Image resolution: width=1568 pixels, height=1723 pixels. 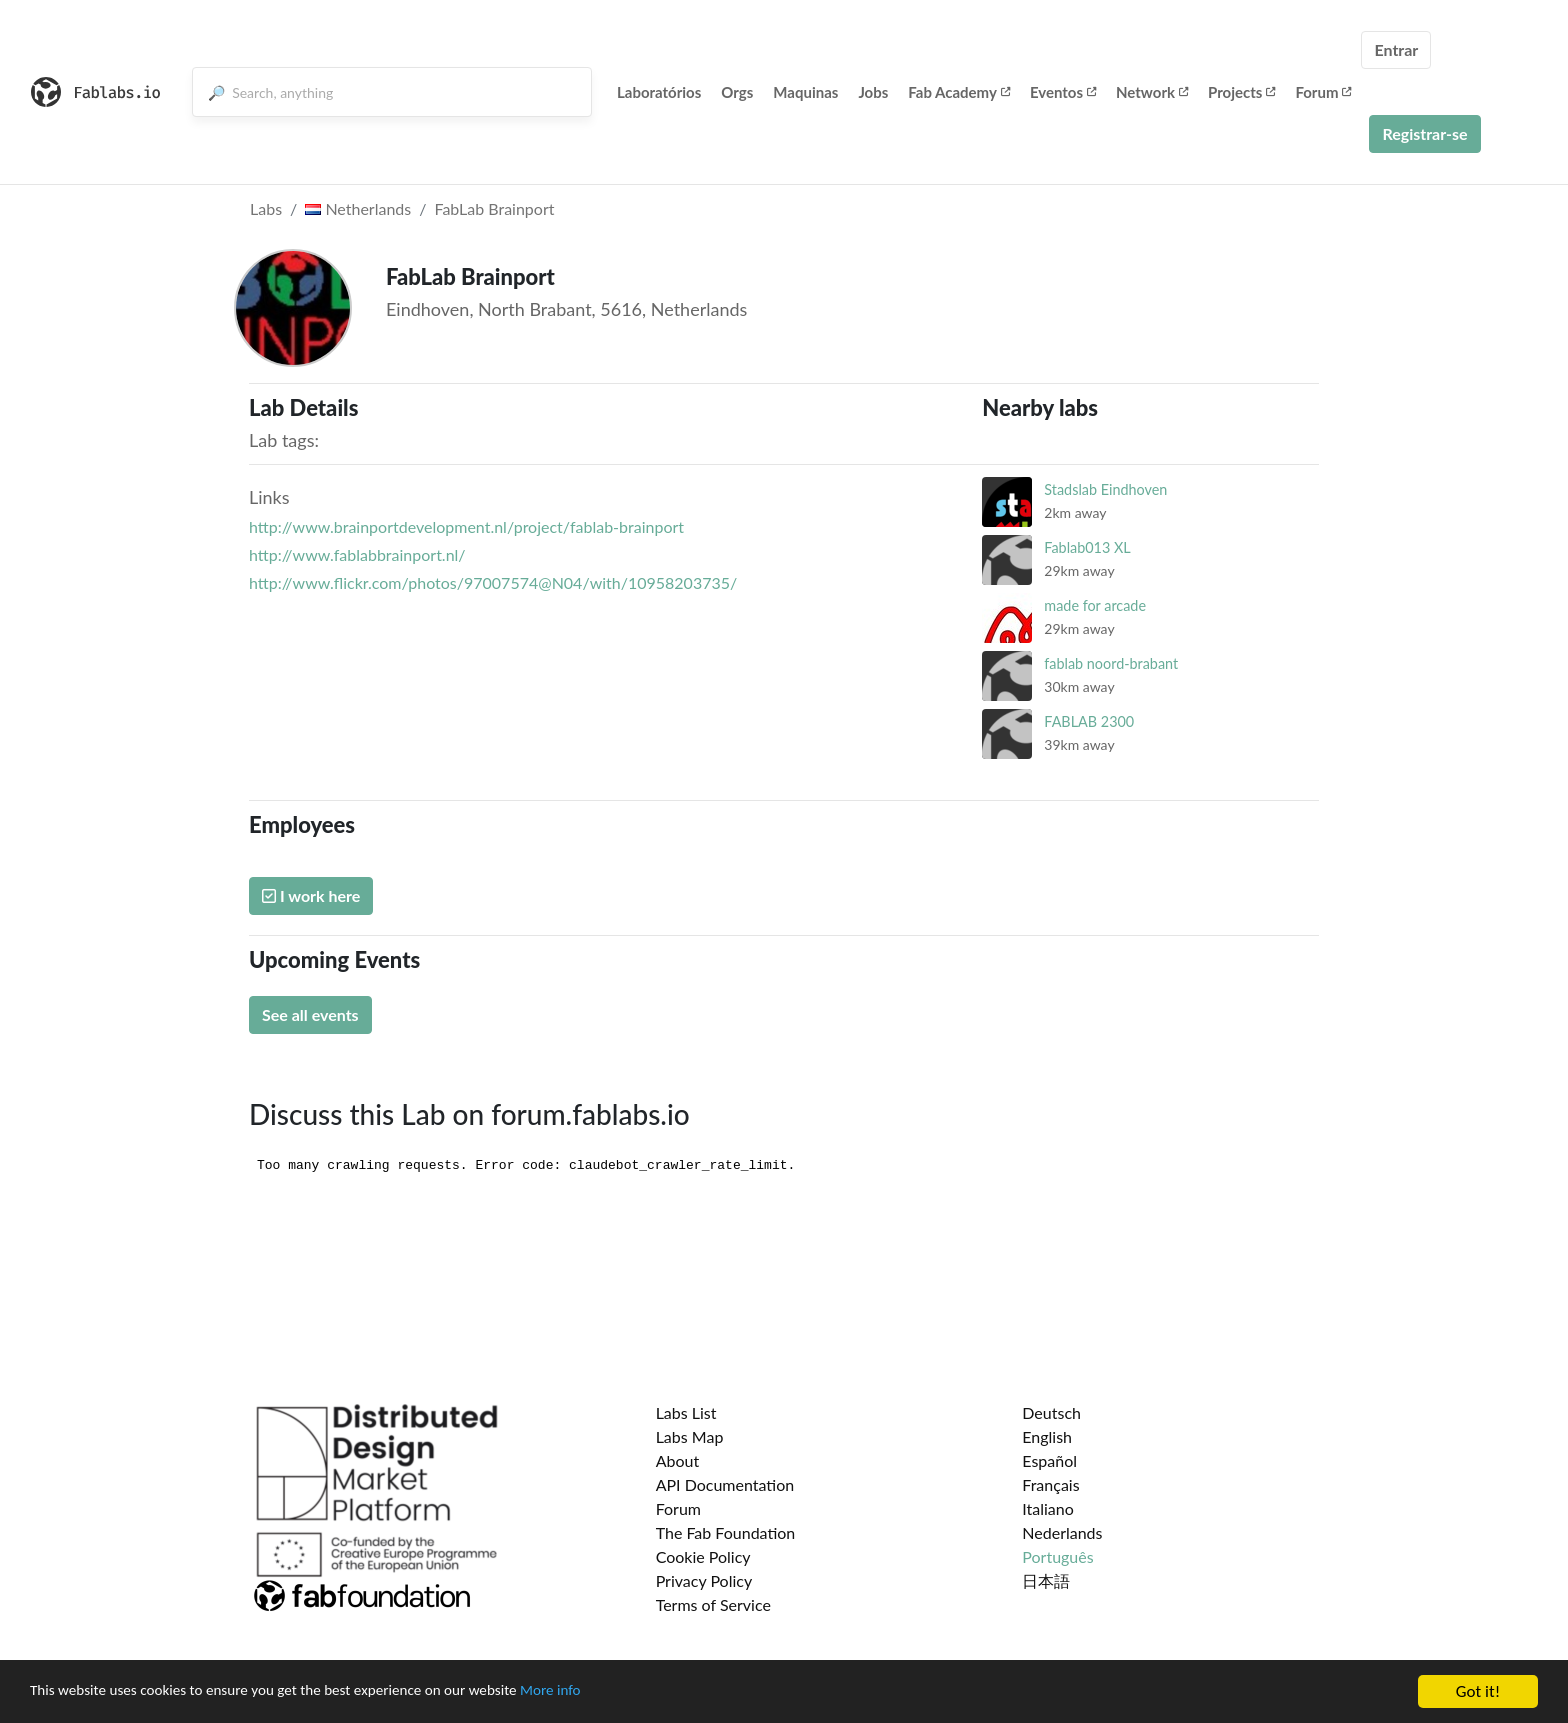 What do you see at coordinates (1095, 605) in the screenshot?
I see `made for arcade` at bounding box center [1095, 605].